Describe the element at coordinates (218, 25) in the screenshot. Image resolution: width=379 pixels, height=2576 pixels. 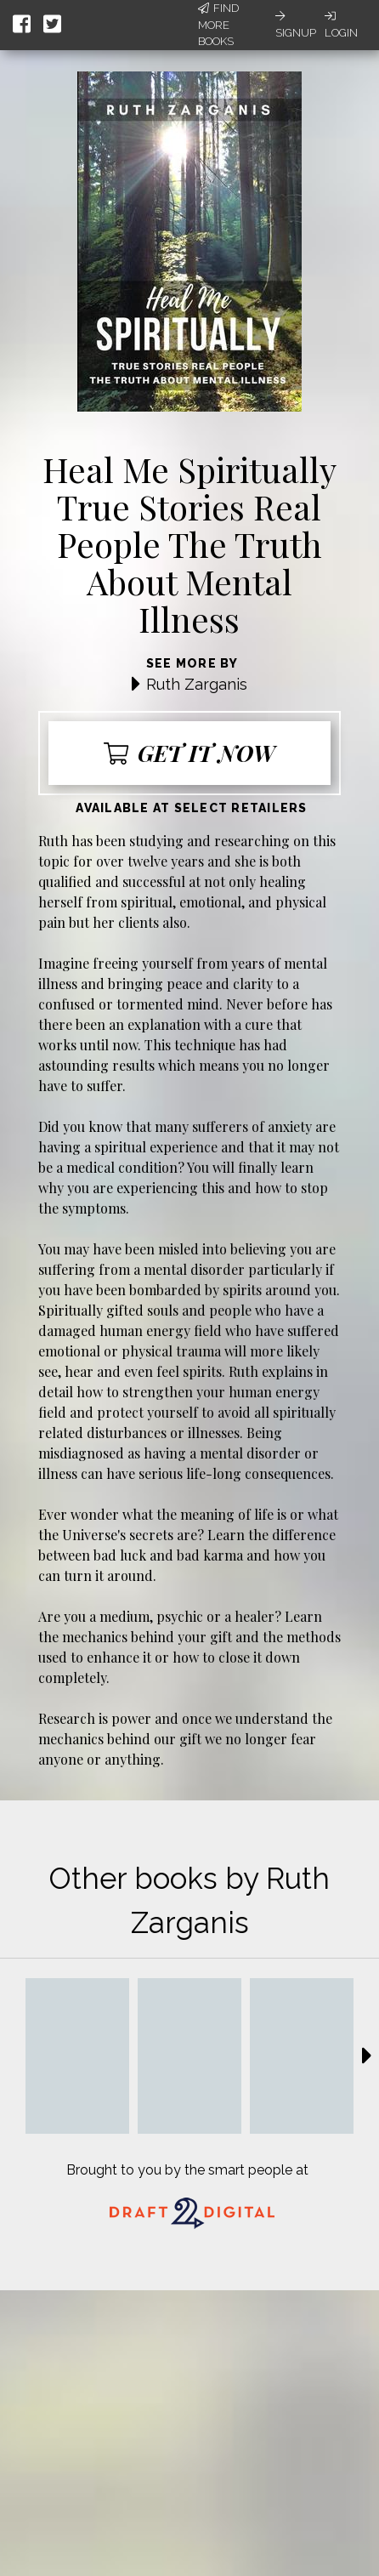
I see `Find More Books` at that location.